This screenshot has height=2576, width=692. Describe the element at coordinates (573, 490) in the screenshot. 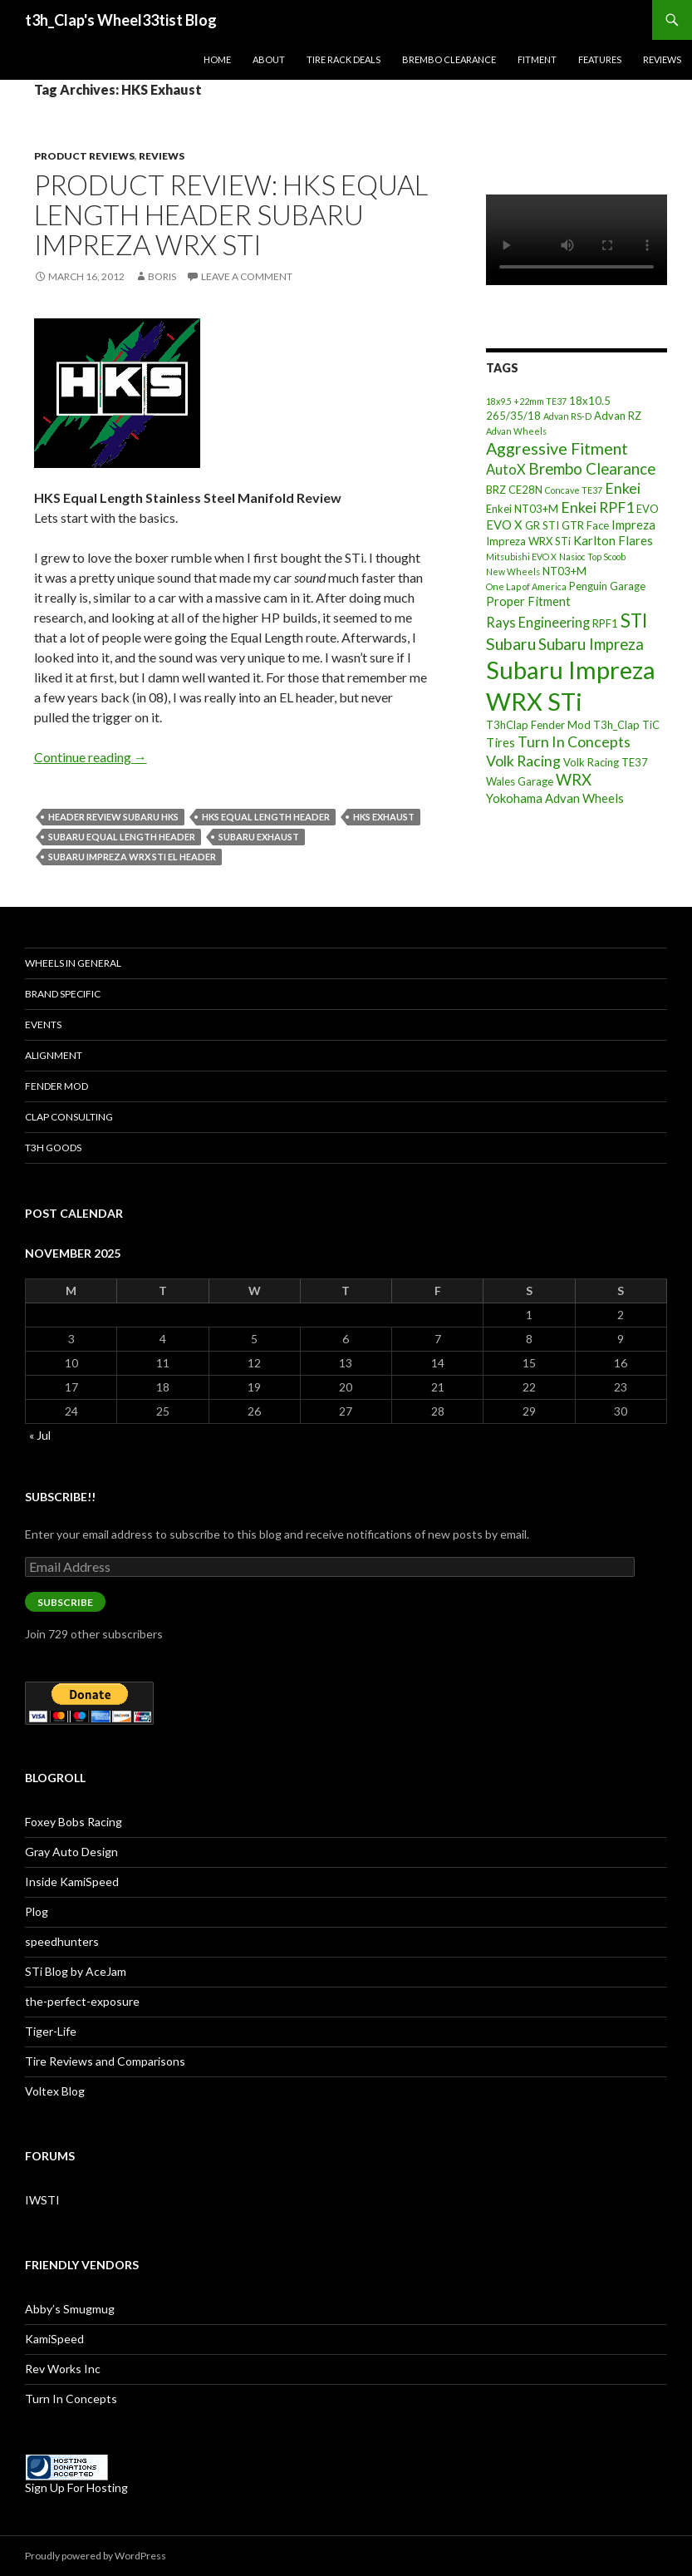

I see `Concave TE37 [Concave TE37 (2 items)]` at that location.